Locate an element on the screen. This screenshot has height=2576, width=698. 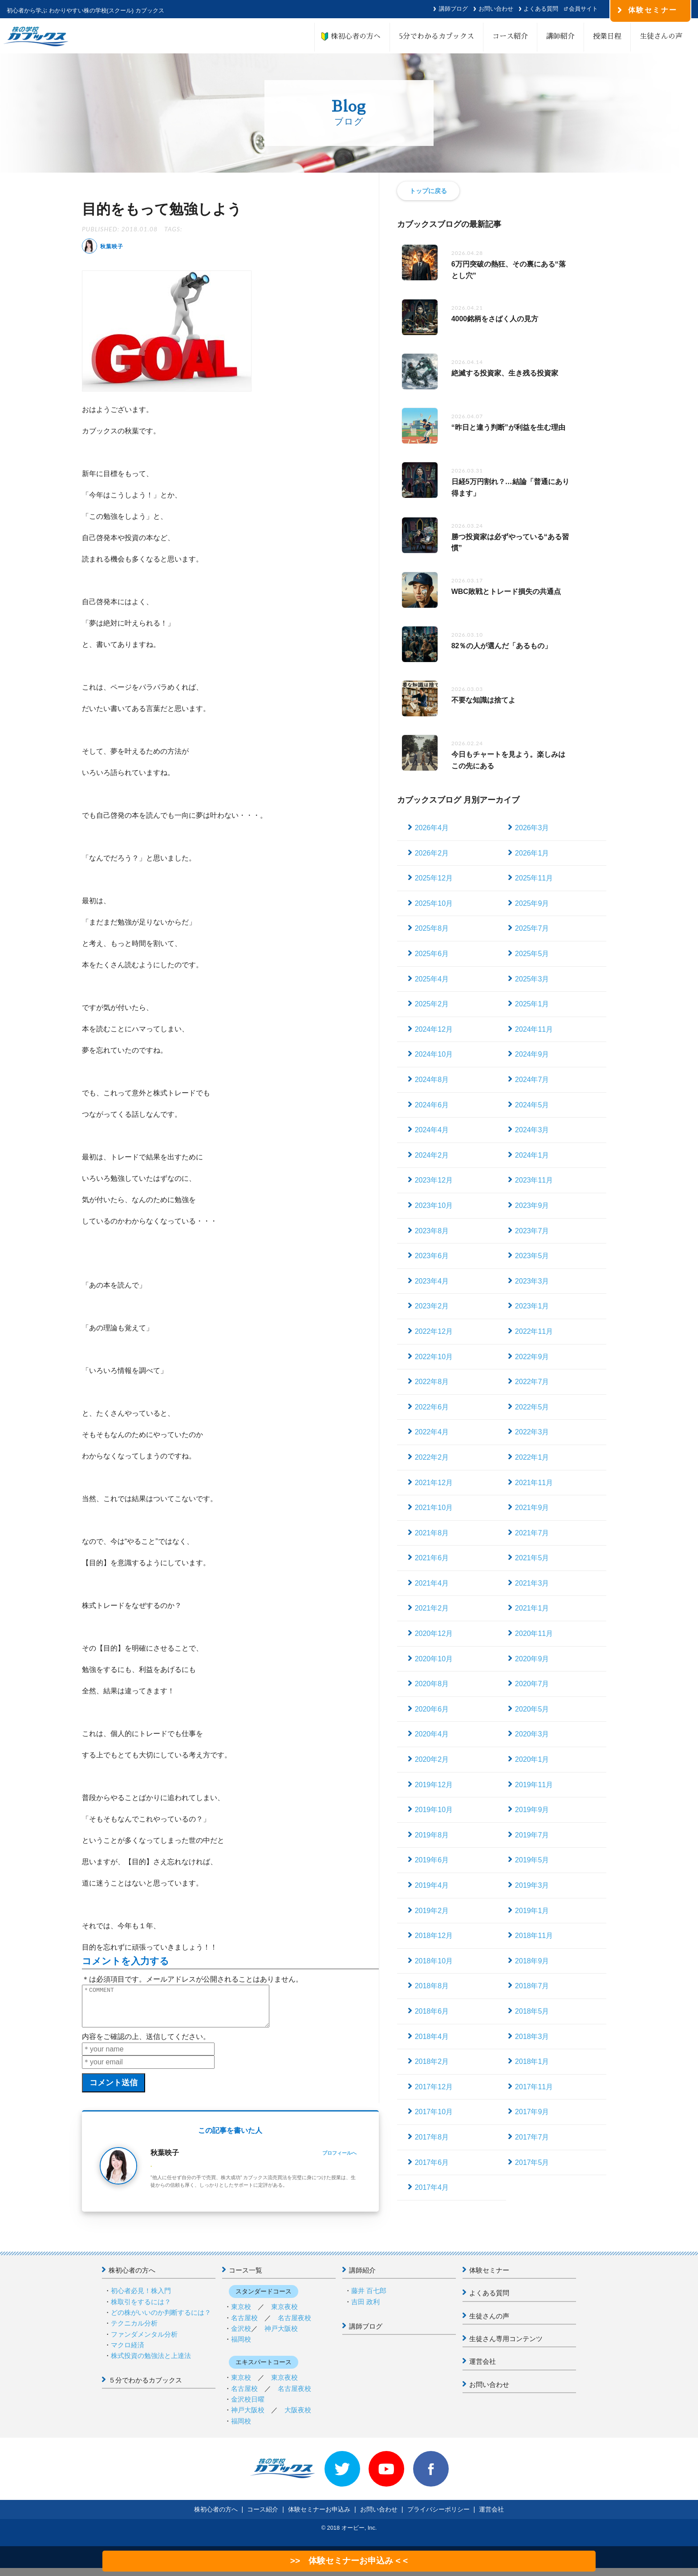
2024年9月 is located at coordinates (532, 1054).